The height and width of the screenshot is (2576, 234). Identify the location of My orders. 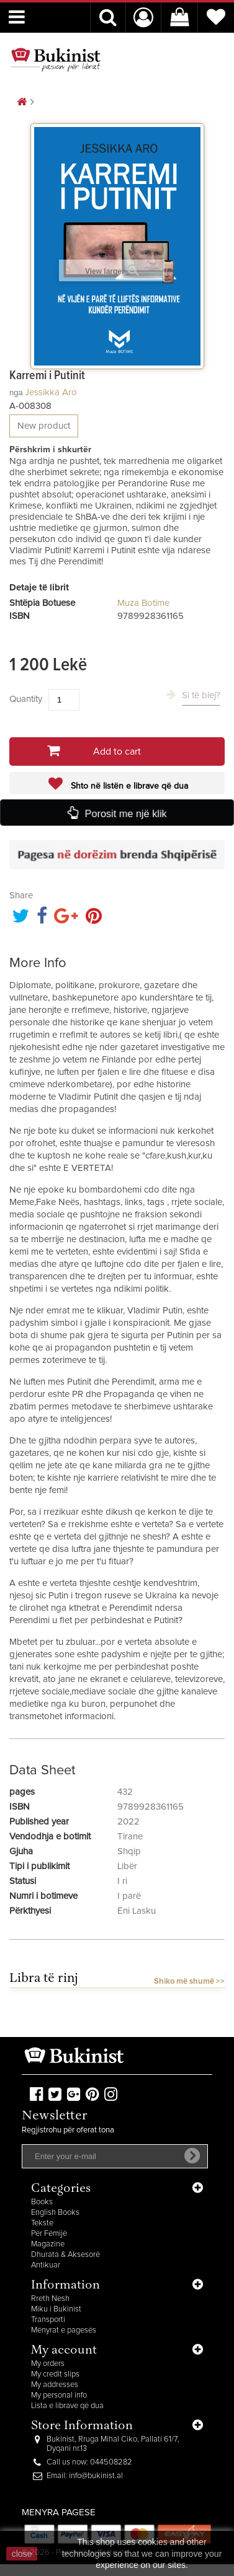
(48, 2364).